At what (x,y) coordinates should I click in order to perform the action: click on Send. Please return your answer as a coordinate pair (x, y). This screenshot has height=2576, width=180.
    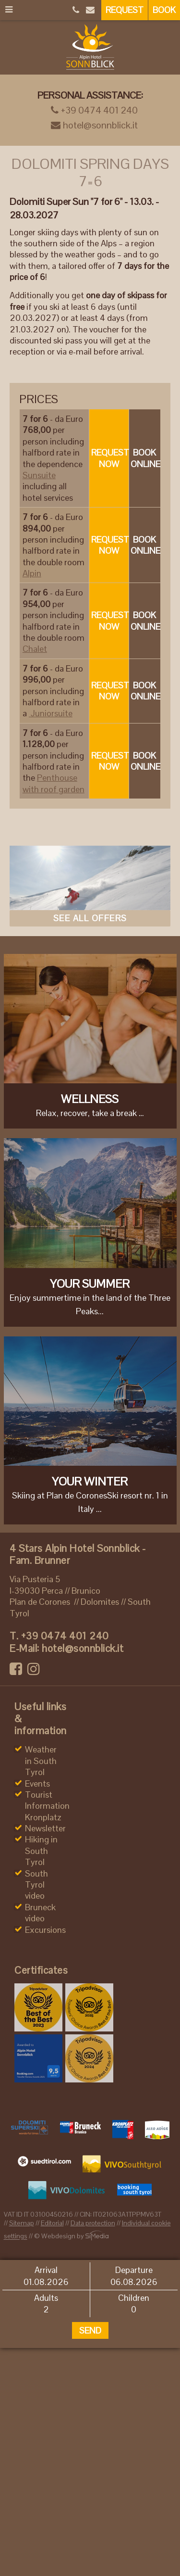
    Looking at the image, I should click on (90, 2330).